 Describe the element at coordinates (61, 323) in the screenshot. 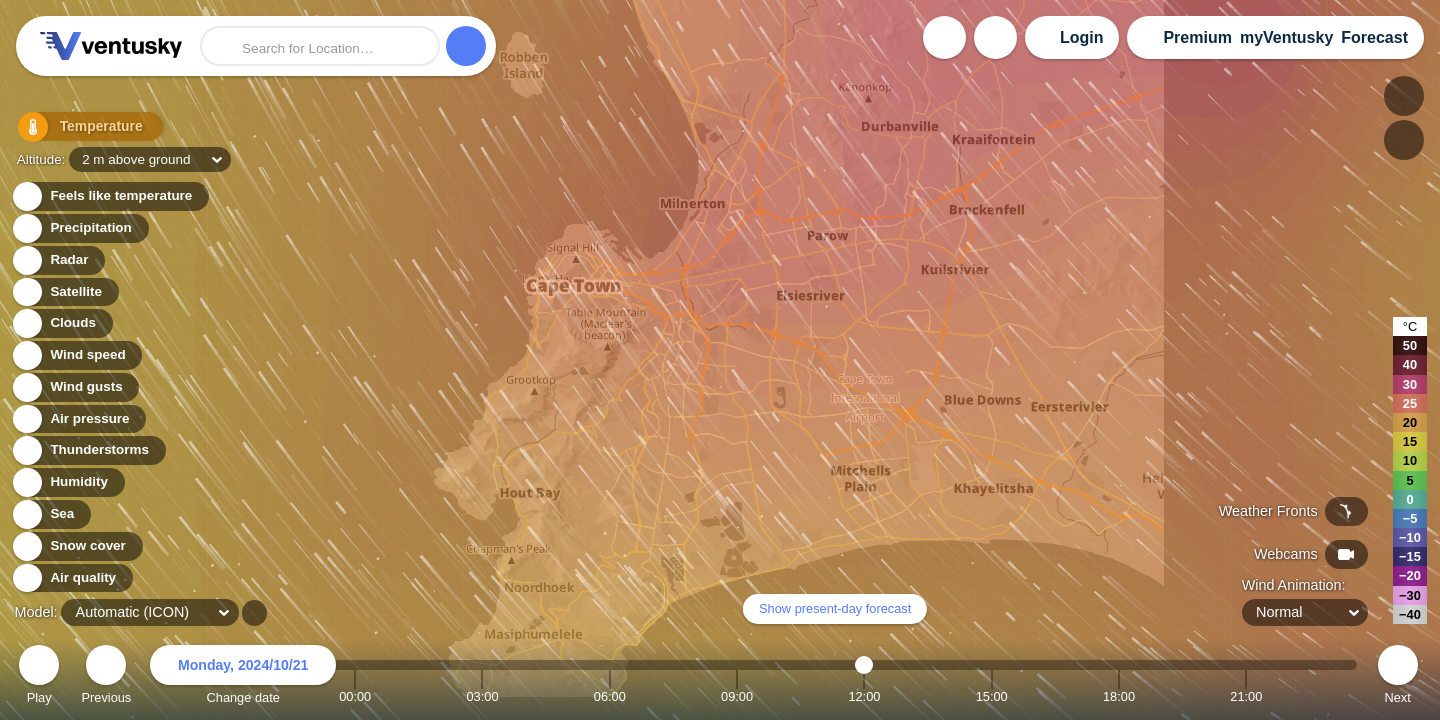

I see `Clouds` at that location.